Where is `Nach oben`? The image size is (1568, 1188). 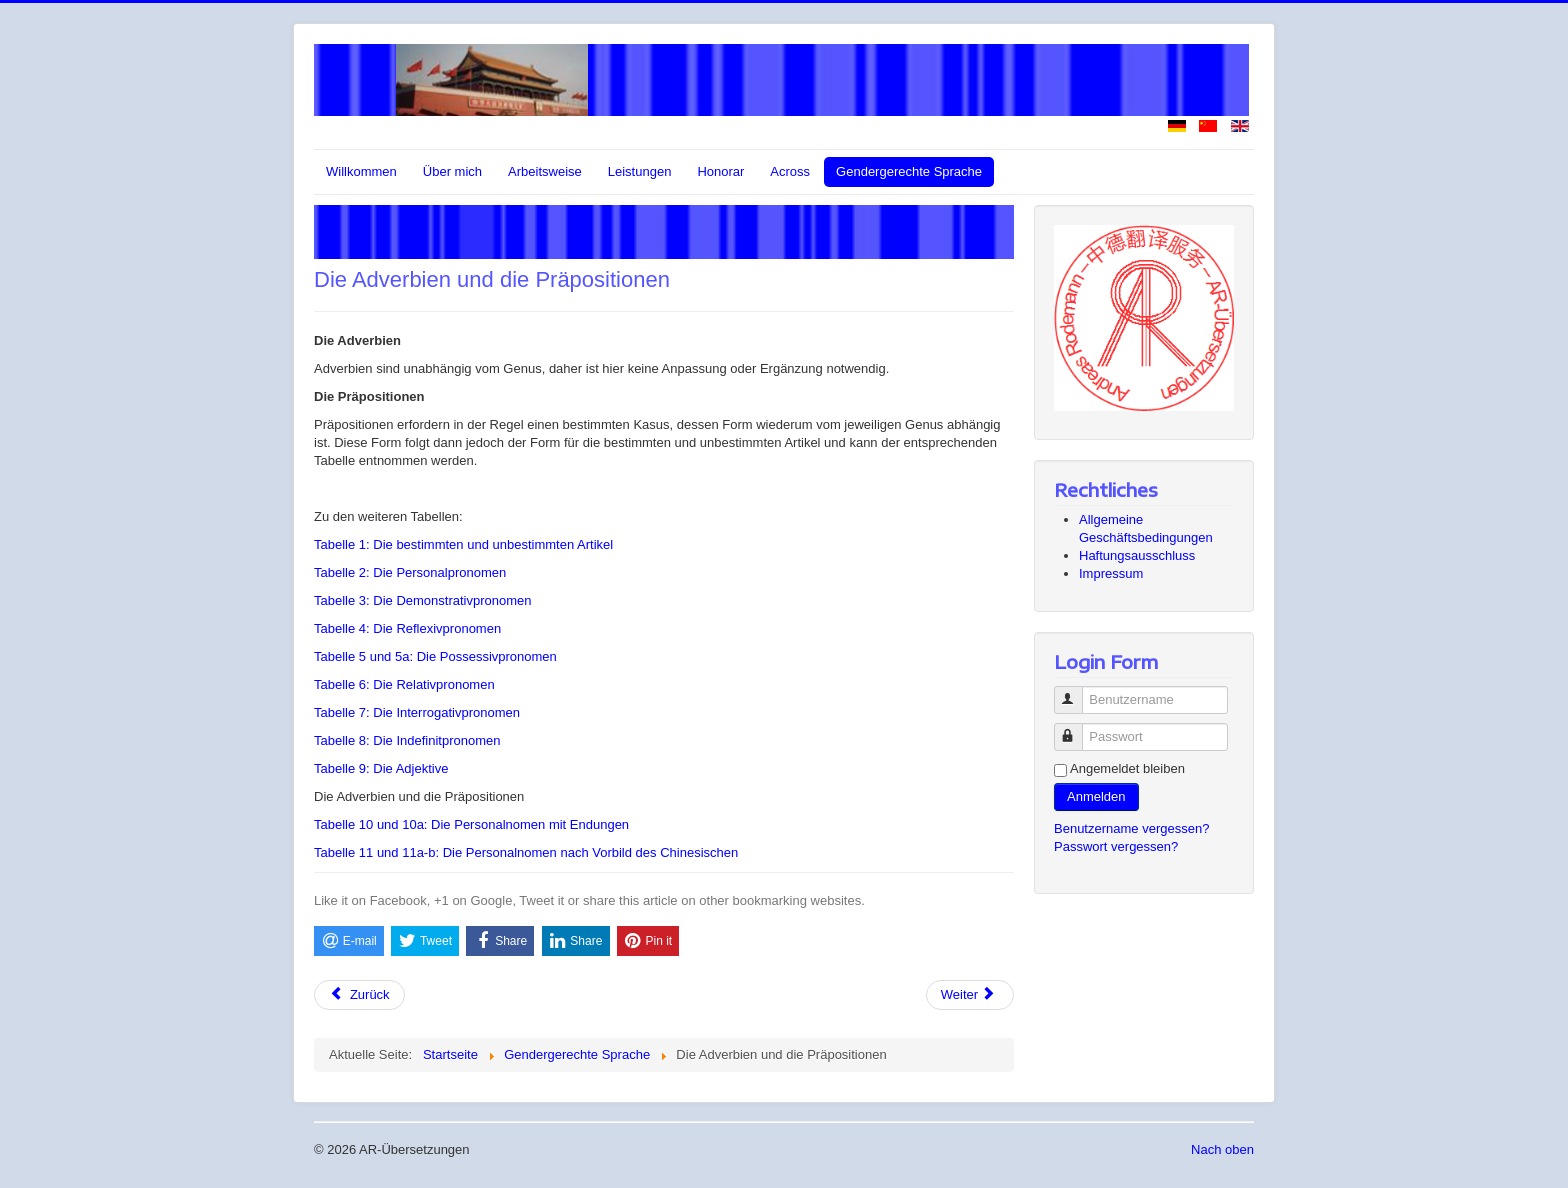 Nach oben is located at coordinates (1222, 1149).